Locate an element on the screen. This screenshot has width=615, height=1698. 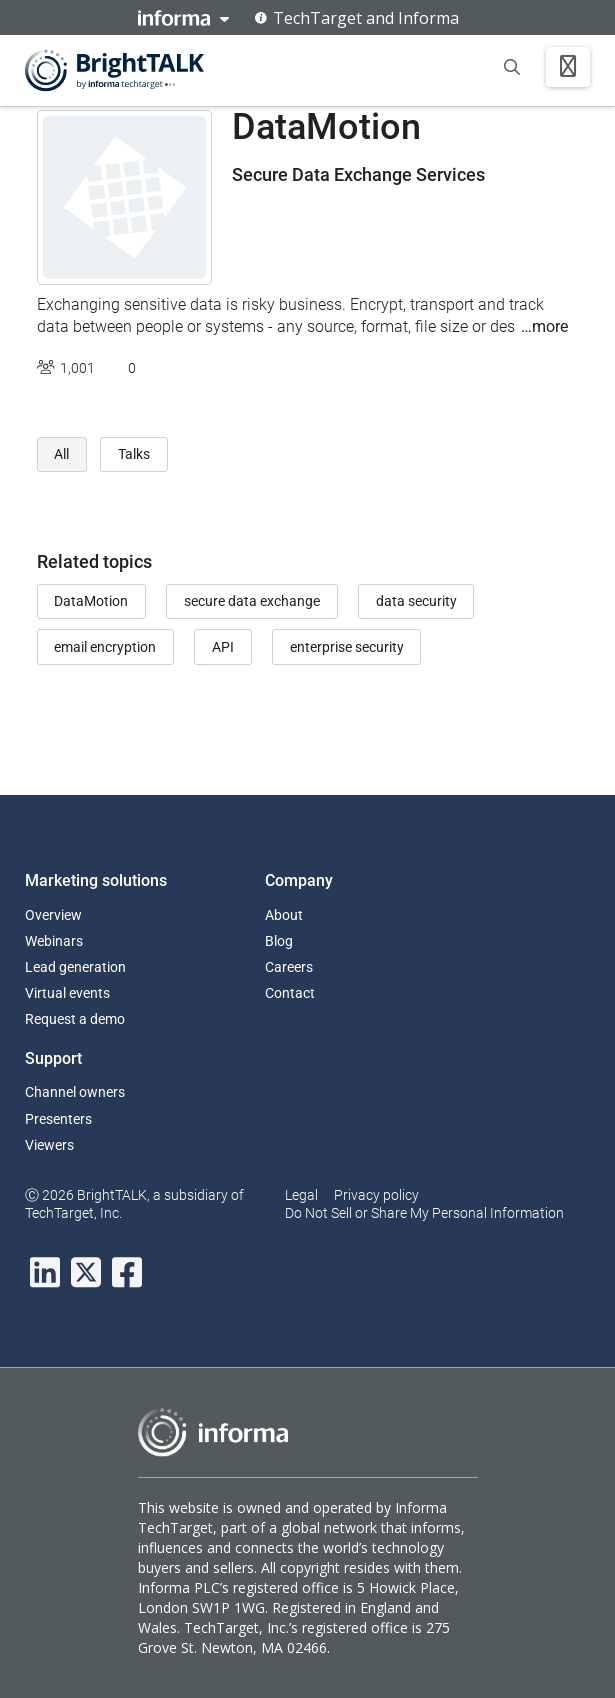
All is located at coordinates (61, 454).